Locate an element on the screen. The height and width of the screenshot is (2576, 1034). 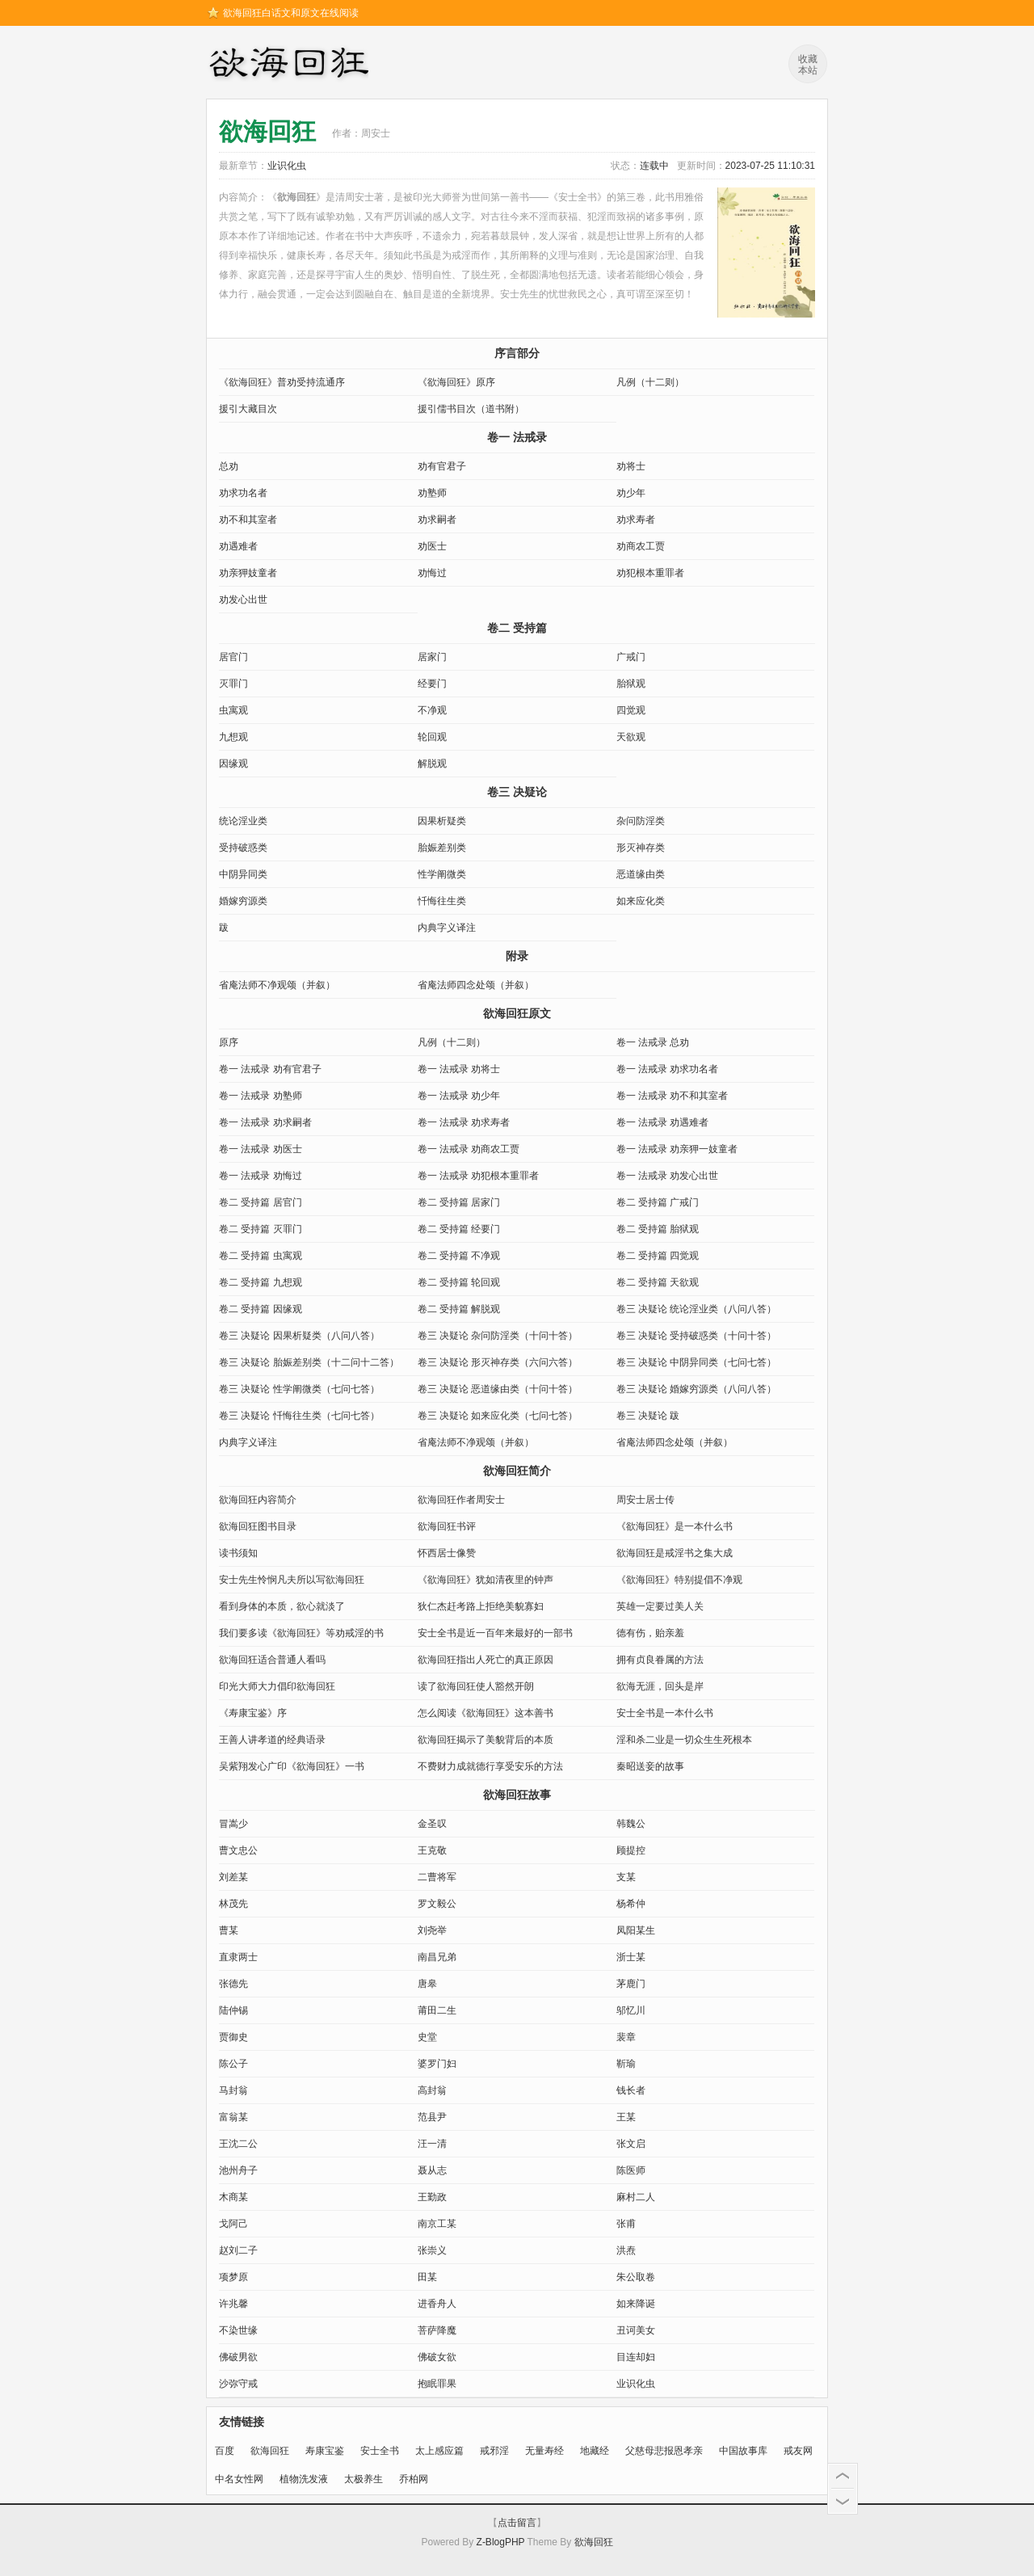
二曹将军 is located at coordinates (437, 1877).